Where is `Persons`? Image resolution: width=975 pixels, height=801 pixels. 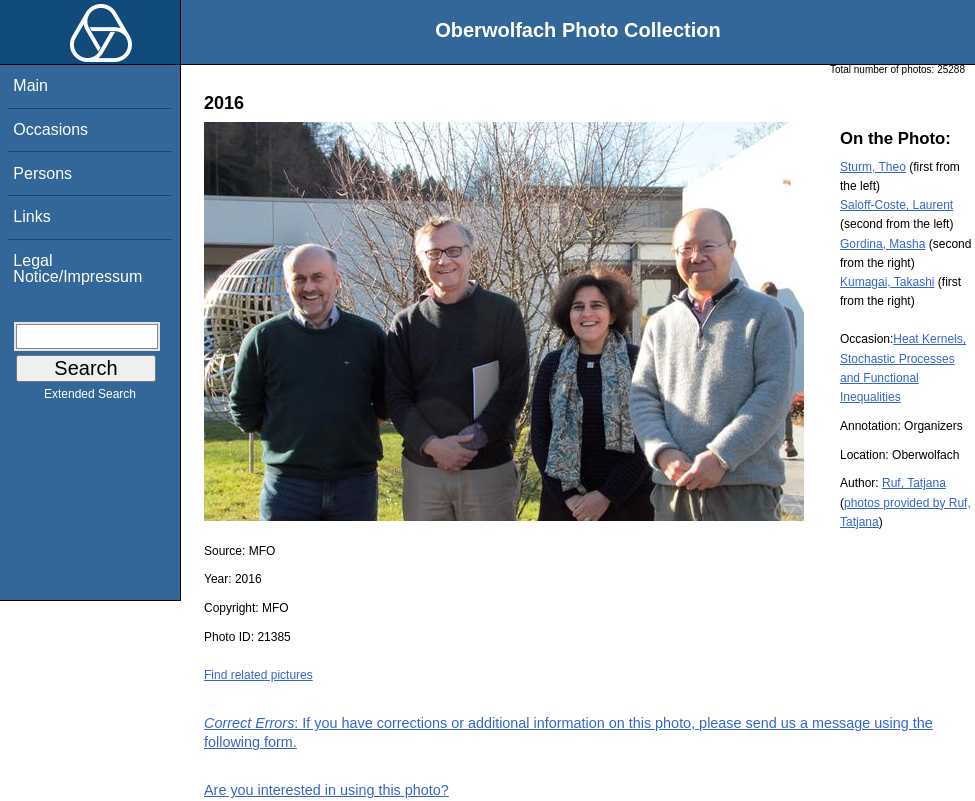 Persons is located at coordinates (42, 173).